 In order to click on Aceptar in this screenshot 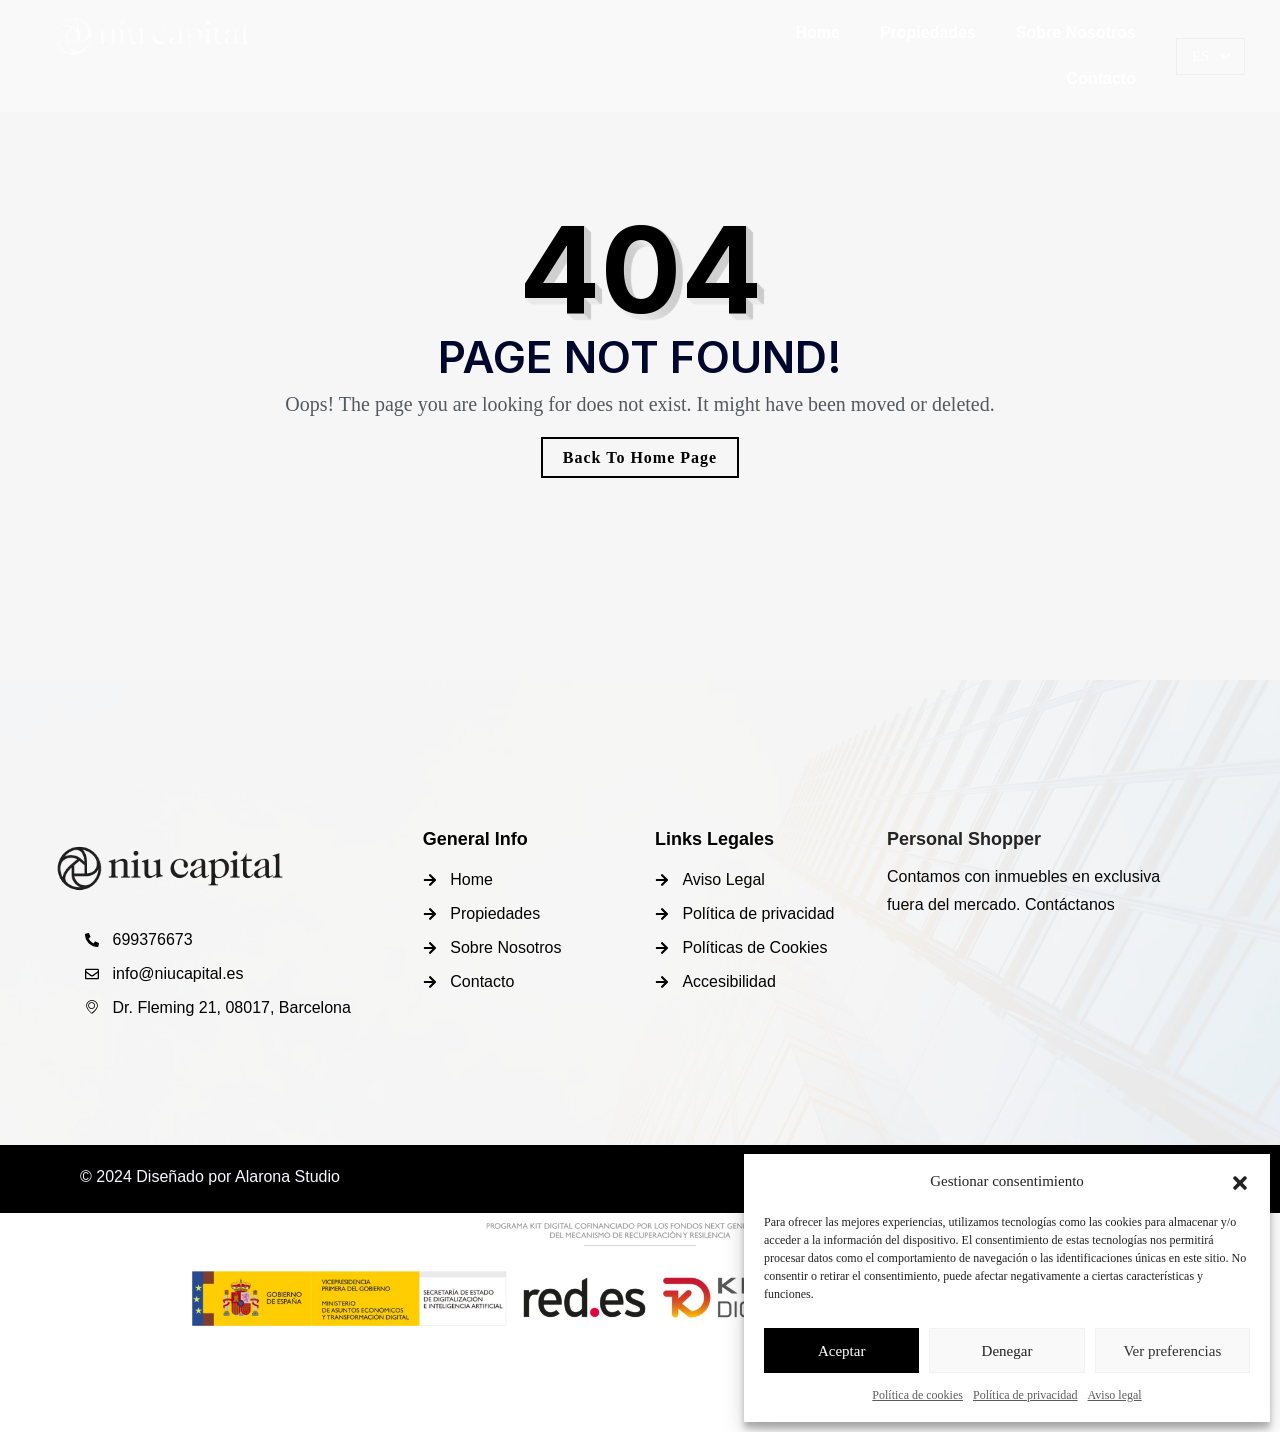, I will do `click(841, 1351)`.